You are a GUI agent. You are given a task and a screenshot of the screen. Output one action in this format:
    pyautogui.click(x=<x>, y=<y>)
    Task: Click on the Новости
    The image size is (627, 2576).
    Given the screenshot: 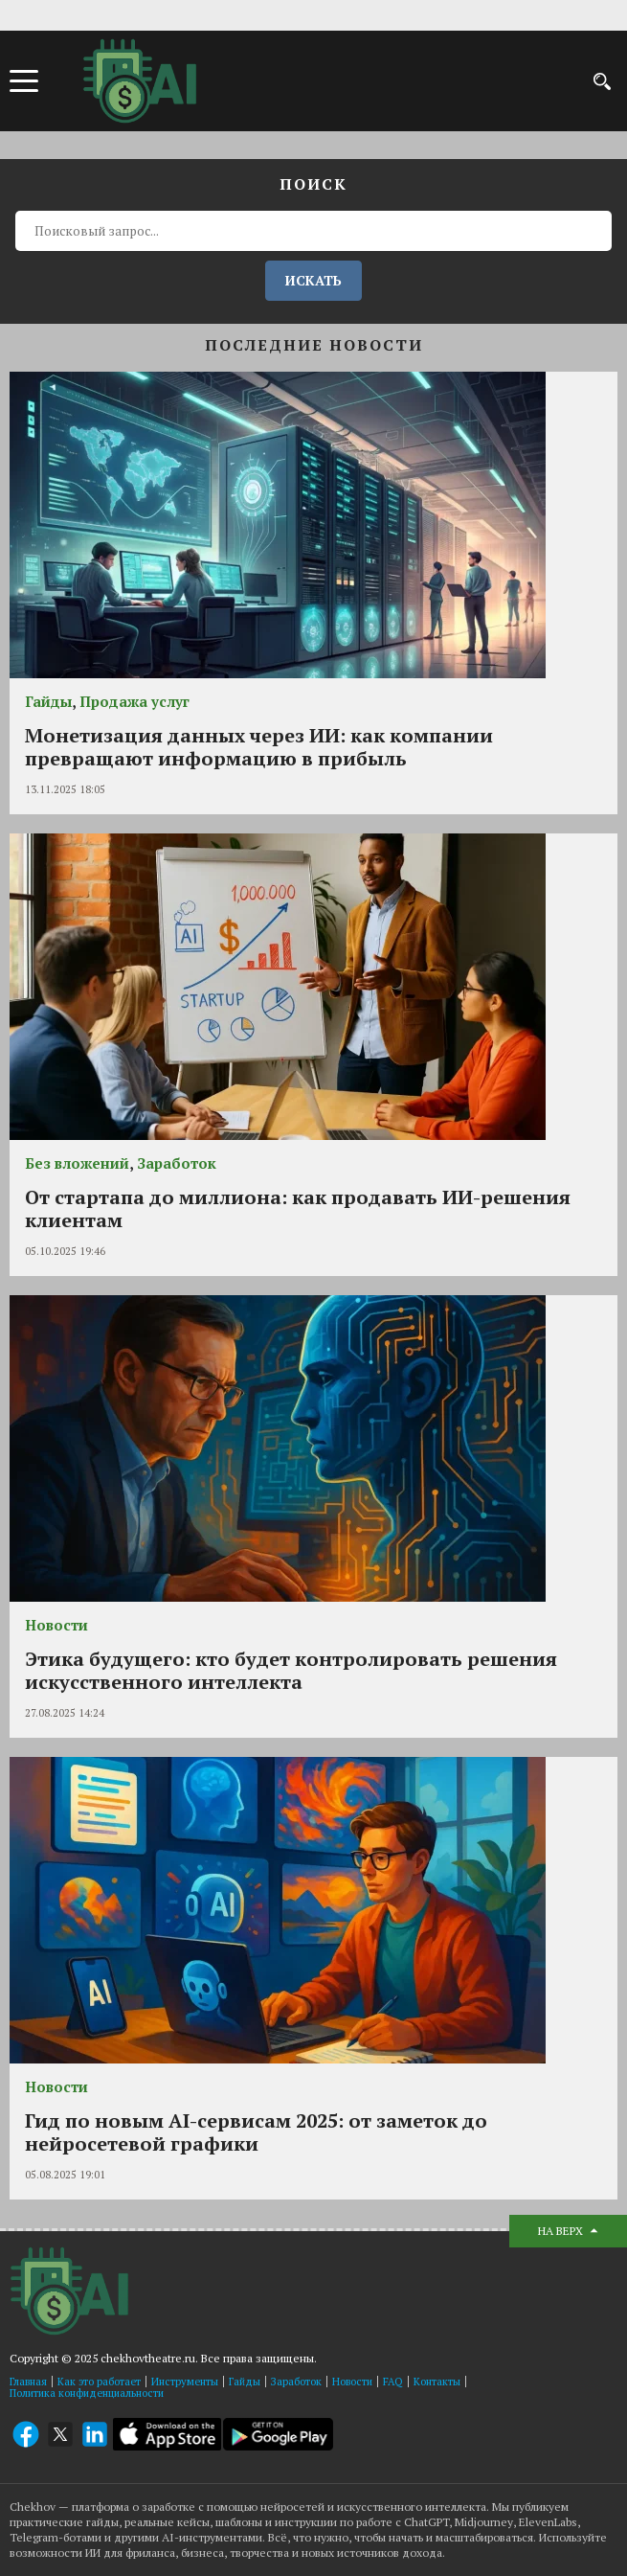 What is the action you would take?
    pyautogui.click(x=56, y=1624)
    